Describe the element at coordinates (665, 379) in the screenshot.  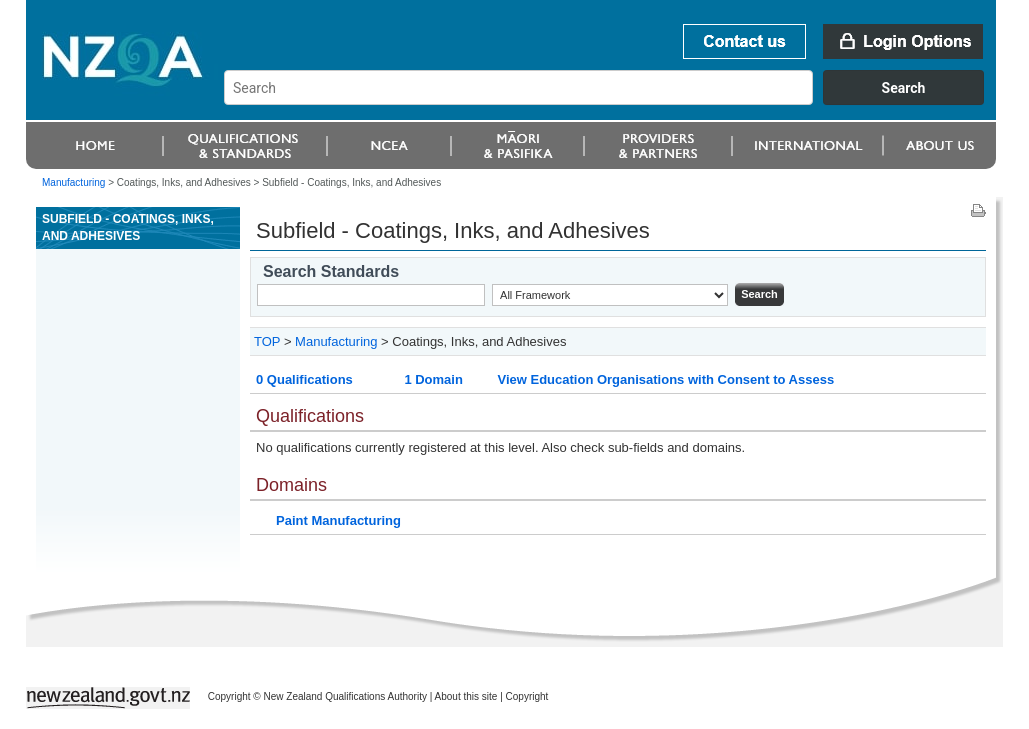
I see `View Education Organisations with Consent to Assess` at that location.